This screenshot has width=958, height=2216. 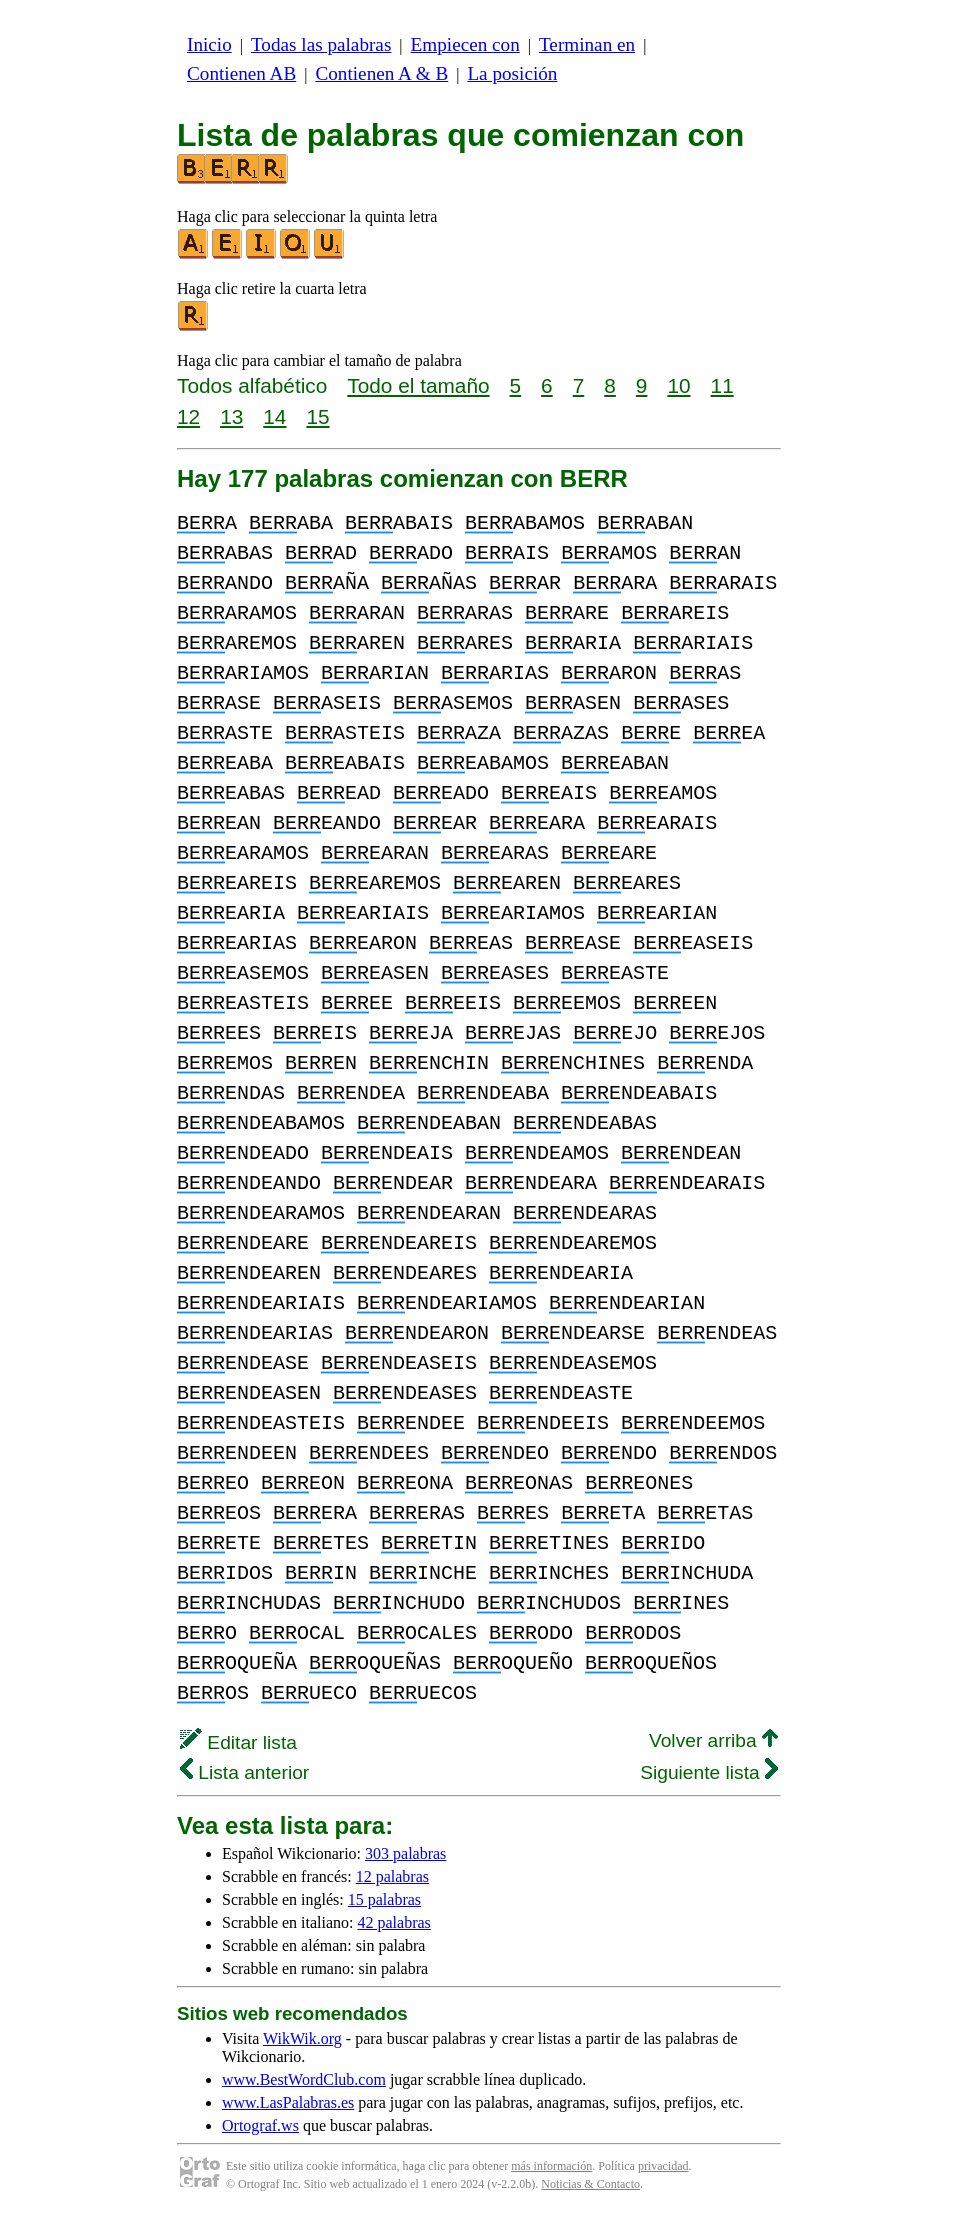 I want to click on WikWik.org, so click(x=302, y=2038).